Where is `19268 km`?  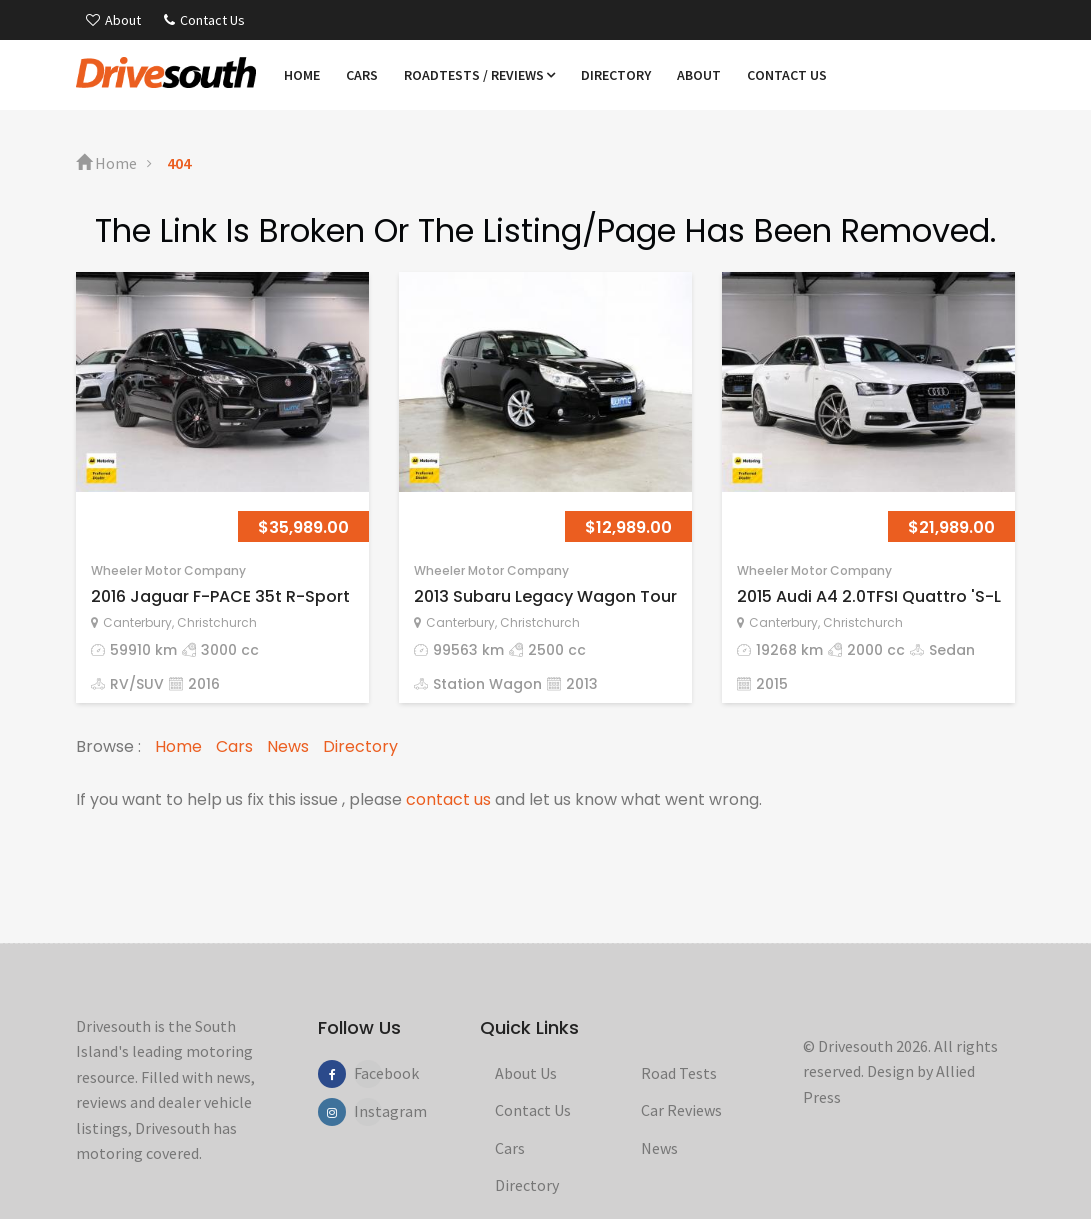
19268 km is located at coordinates (789, 650).